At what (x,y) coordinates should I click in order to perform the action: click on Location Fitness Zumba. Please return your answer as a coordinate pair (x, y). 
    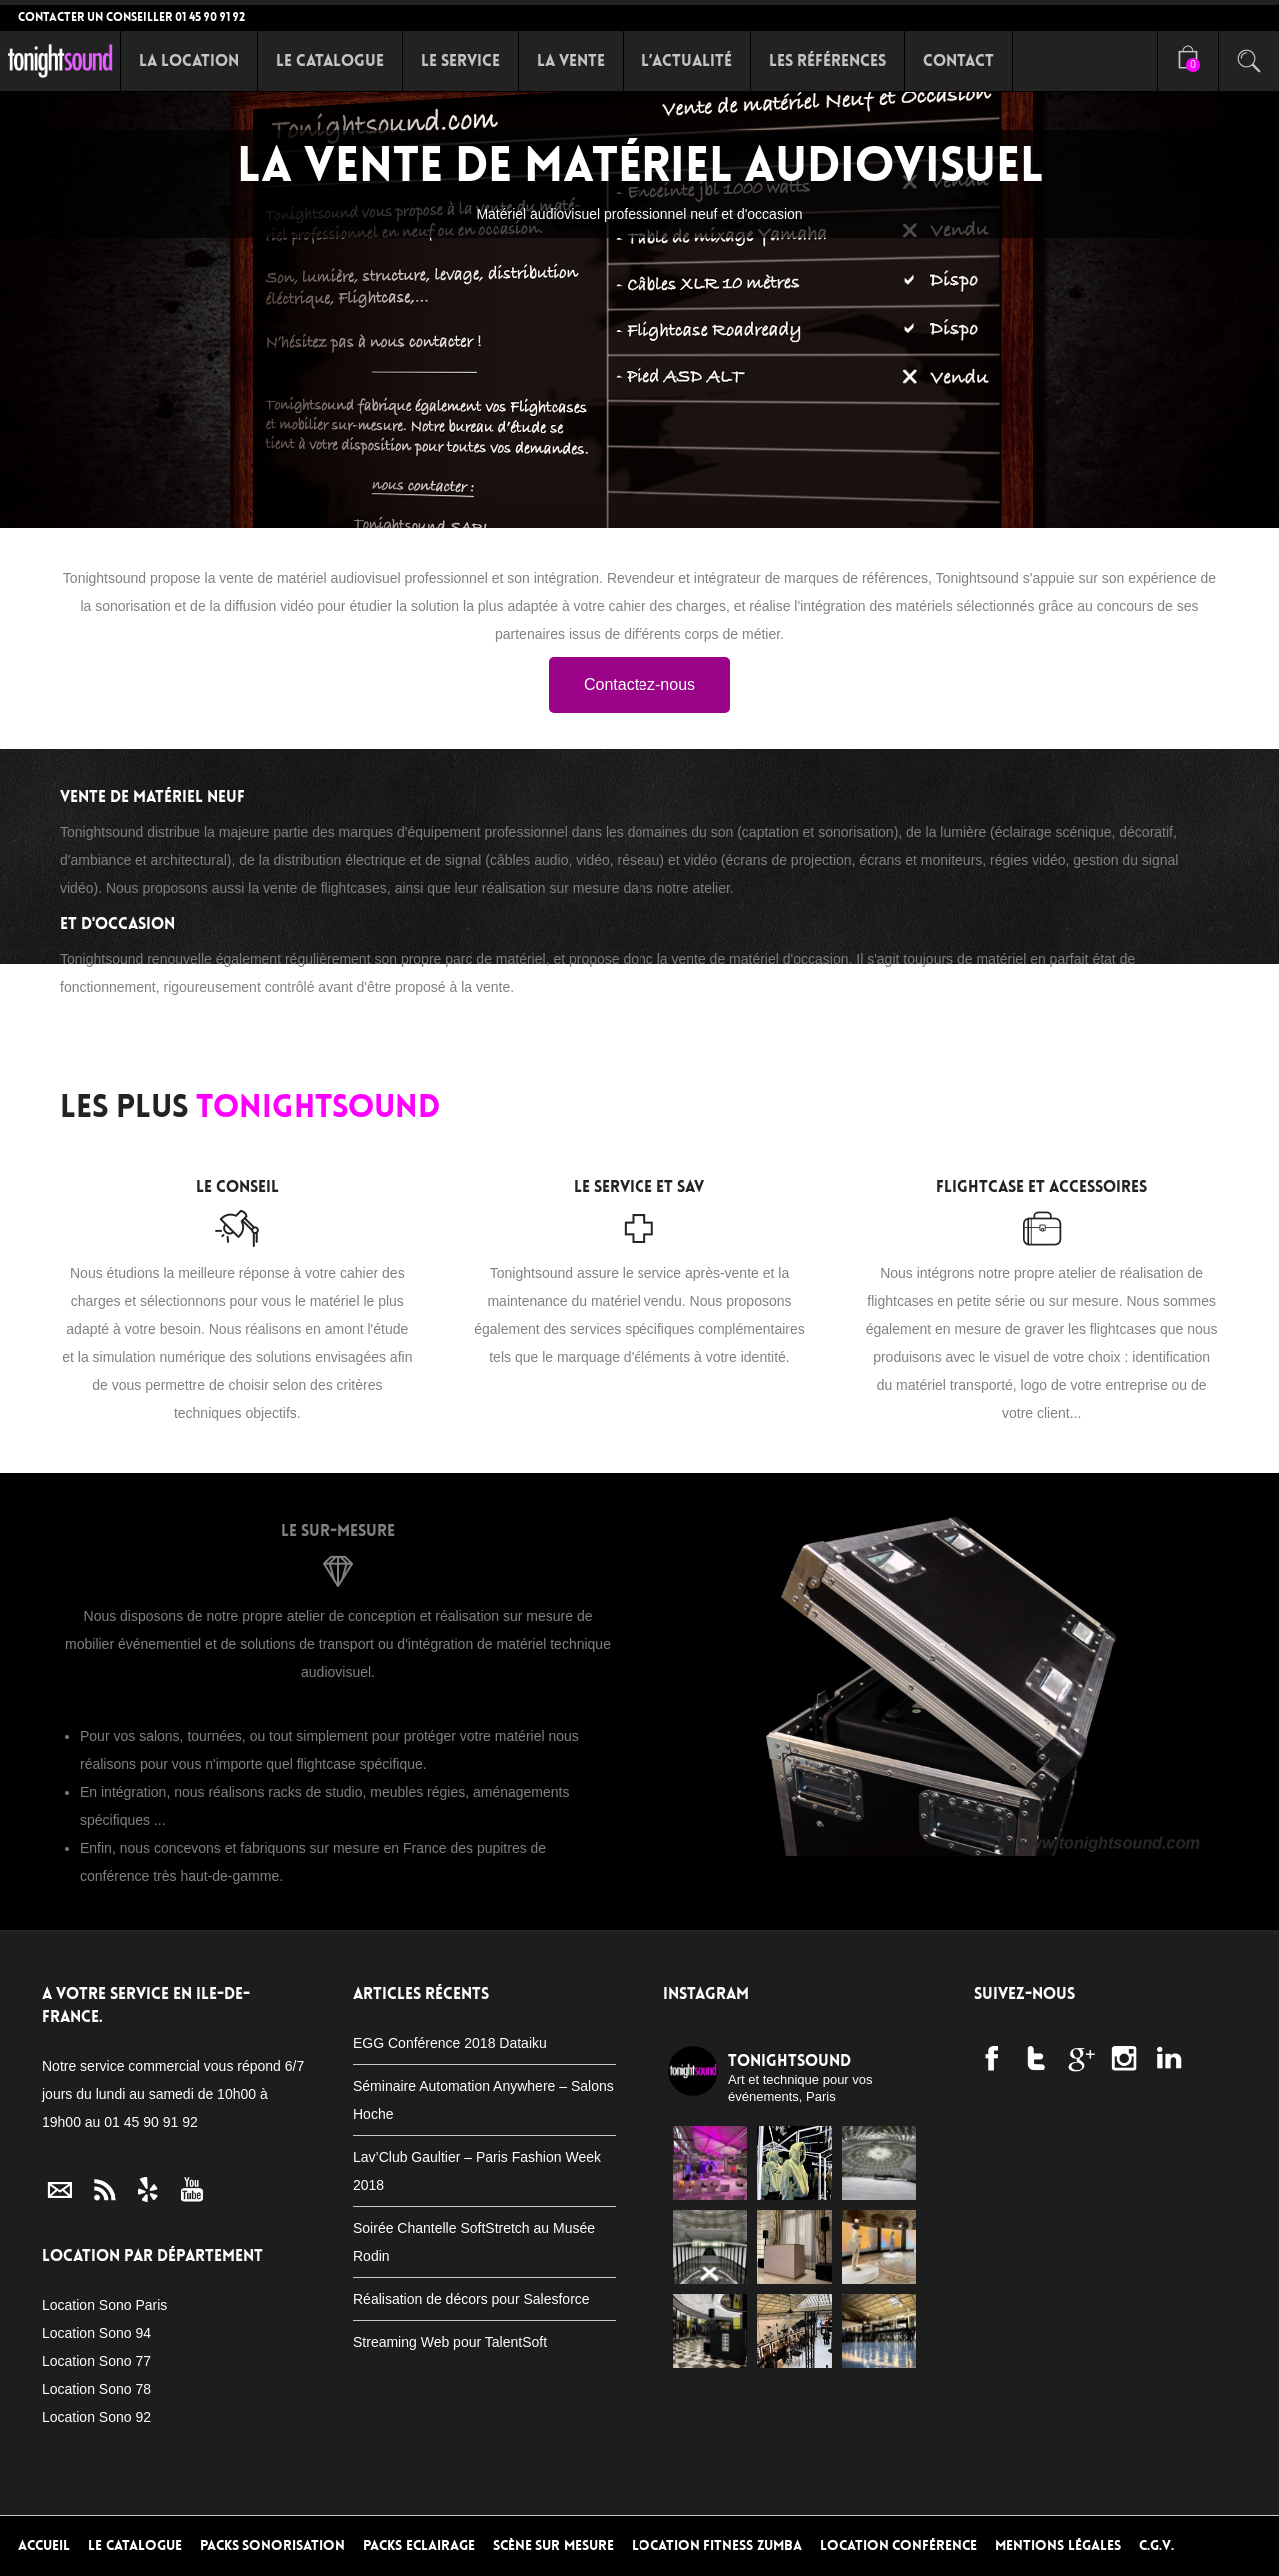
    Looking at the image, I should click on (717, 2545).